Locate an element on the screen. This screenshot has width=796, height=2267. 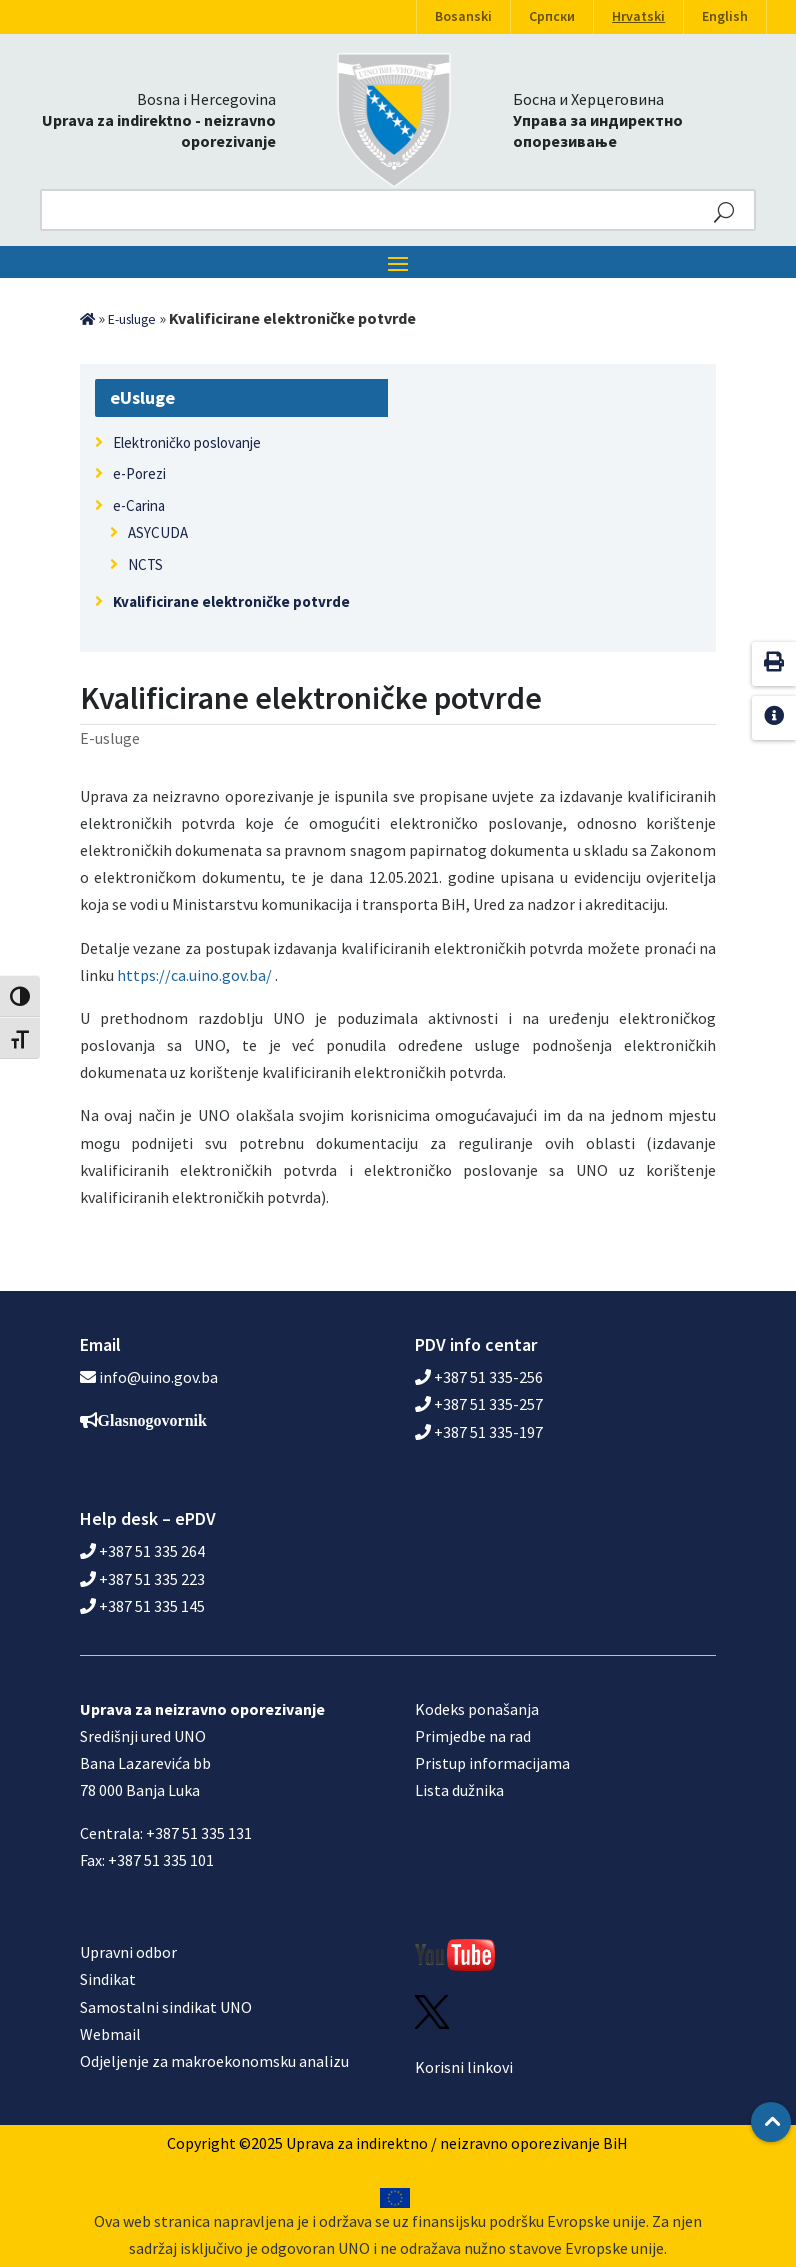
e-Carina is located at coordinates (139, 505).